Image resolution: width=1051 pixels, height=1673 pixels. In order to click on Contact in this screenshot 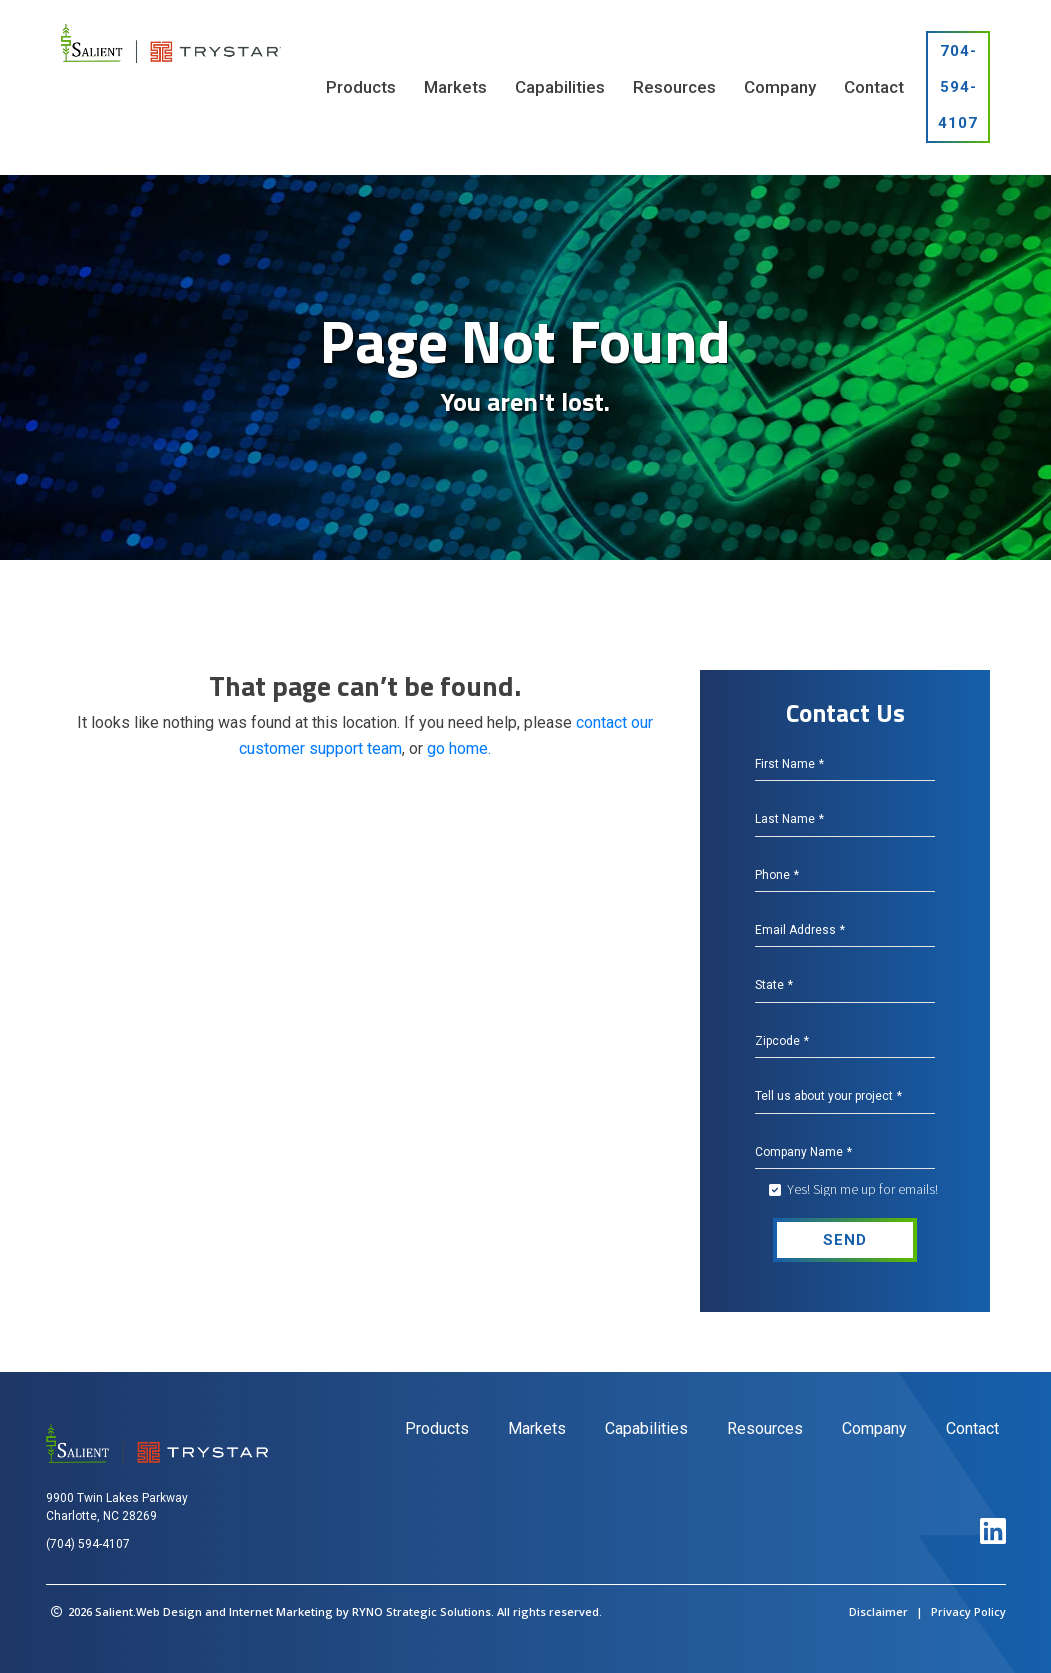, I will do `click(972, 1428)`.